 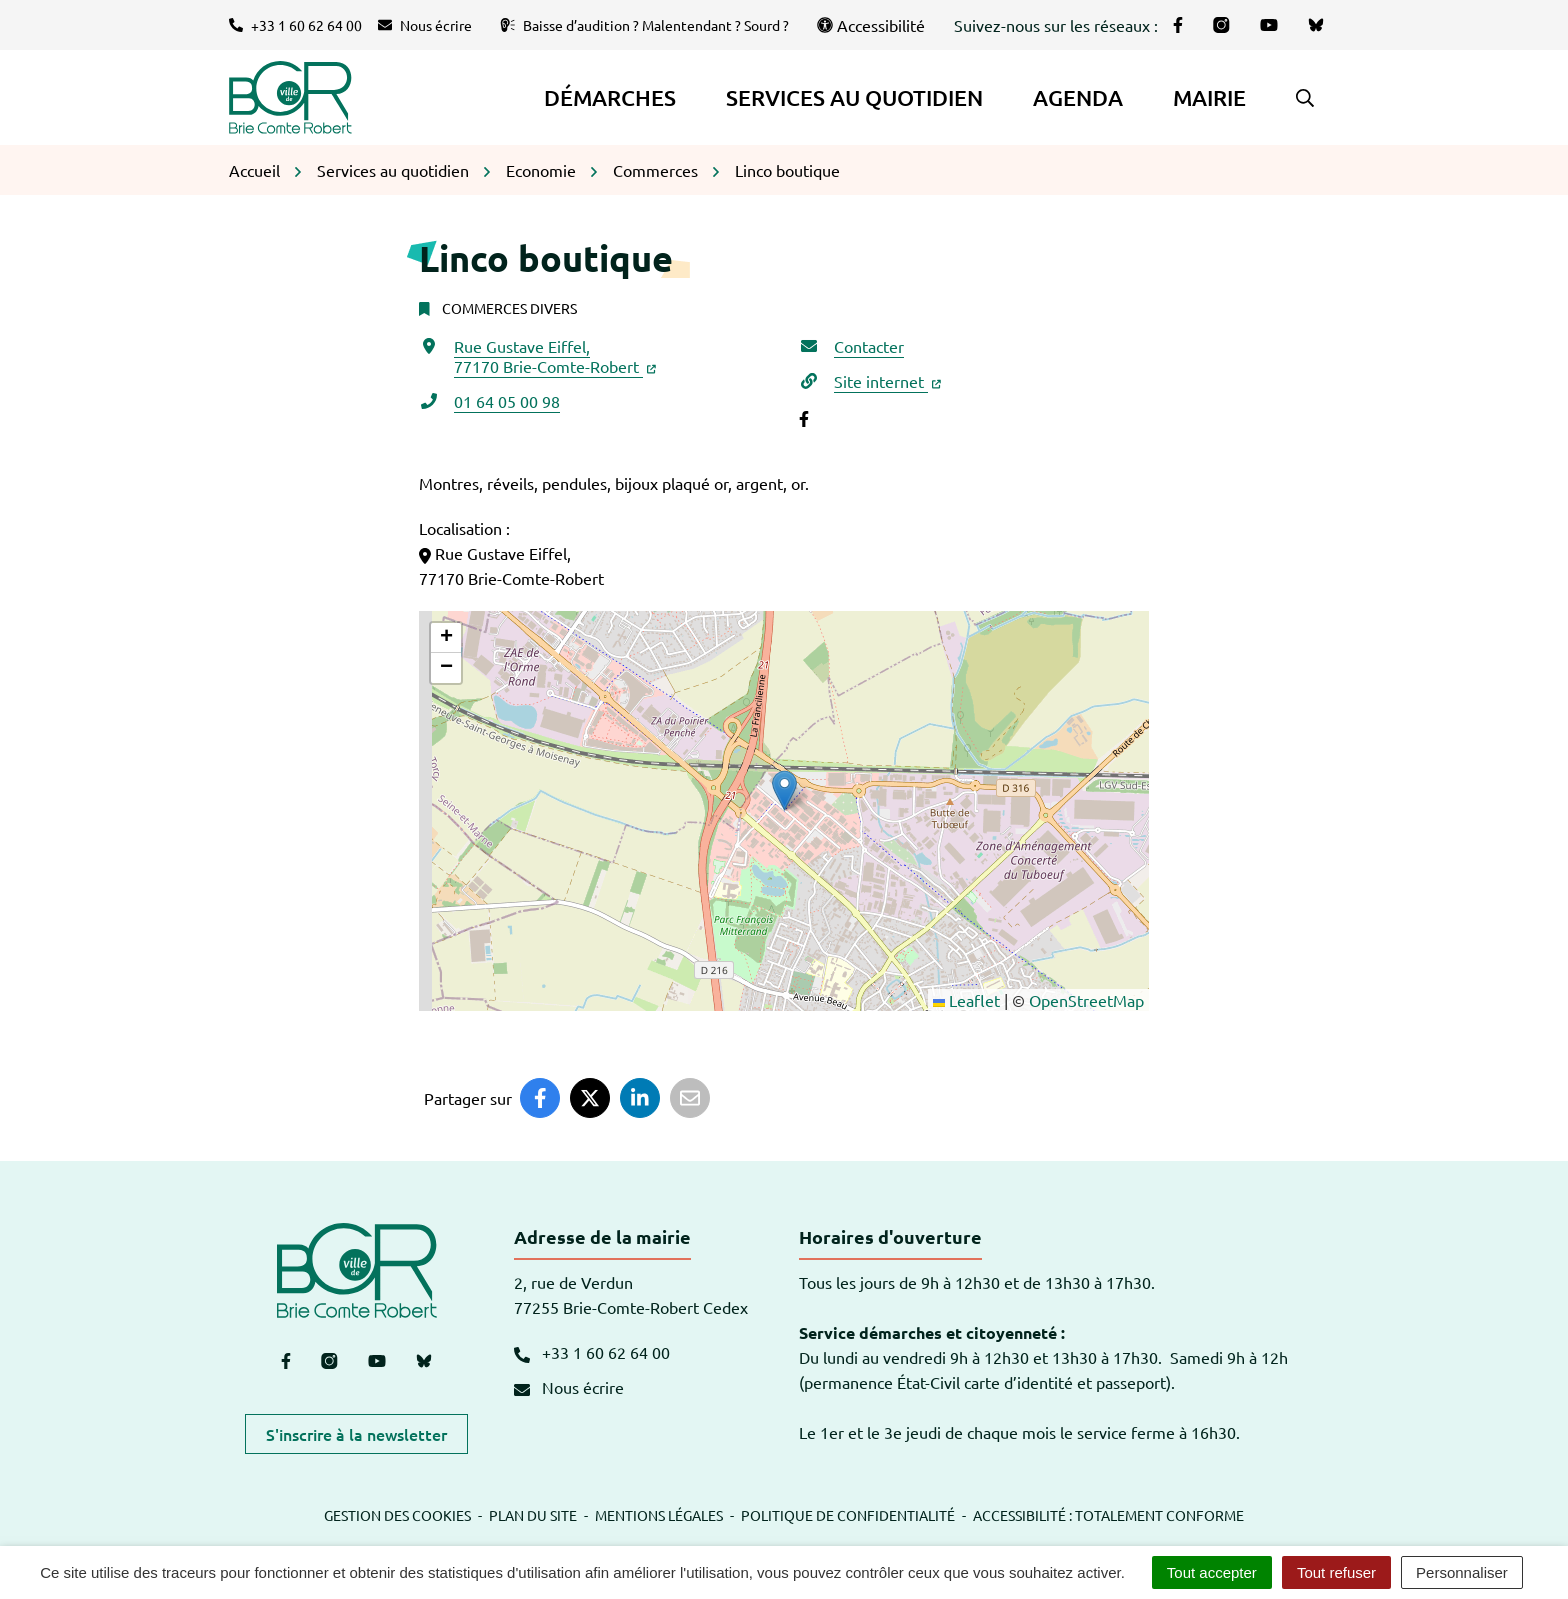 What do you see at coordinates (1336, 1572) in the screenshot?
I see `Tout refuser [Cookies : Tout refuser]` at bounding box center [1336, 1572].